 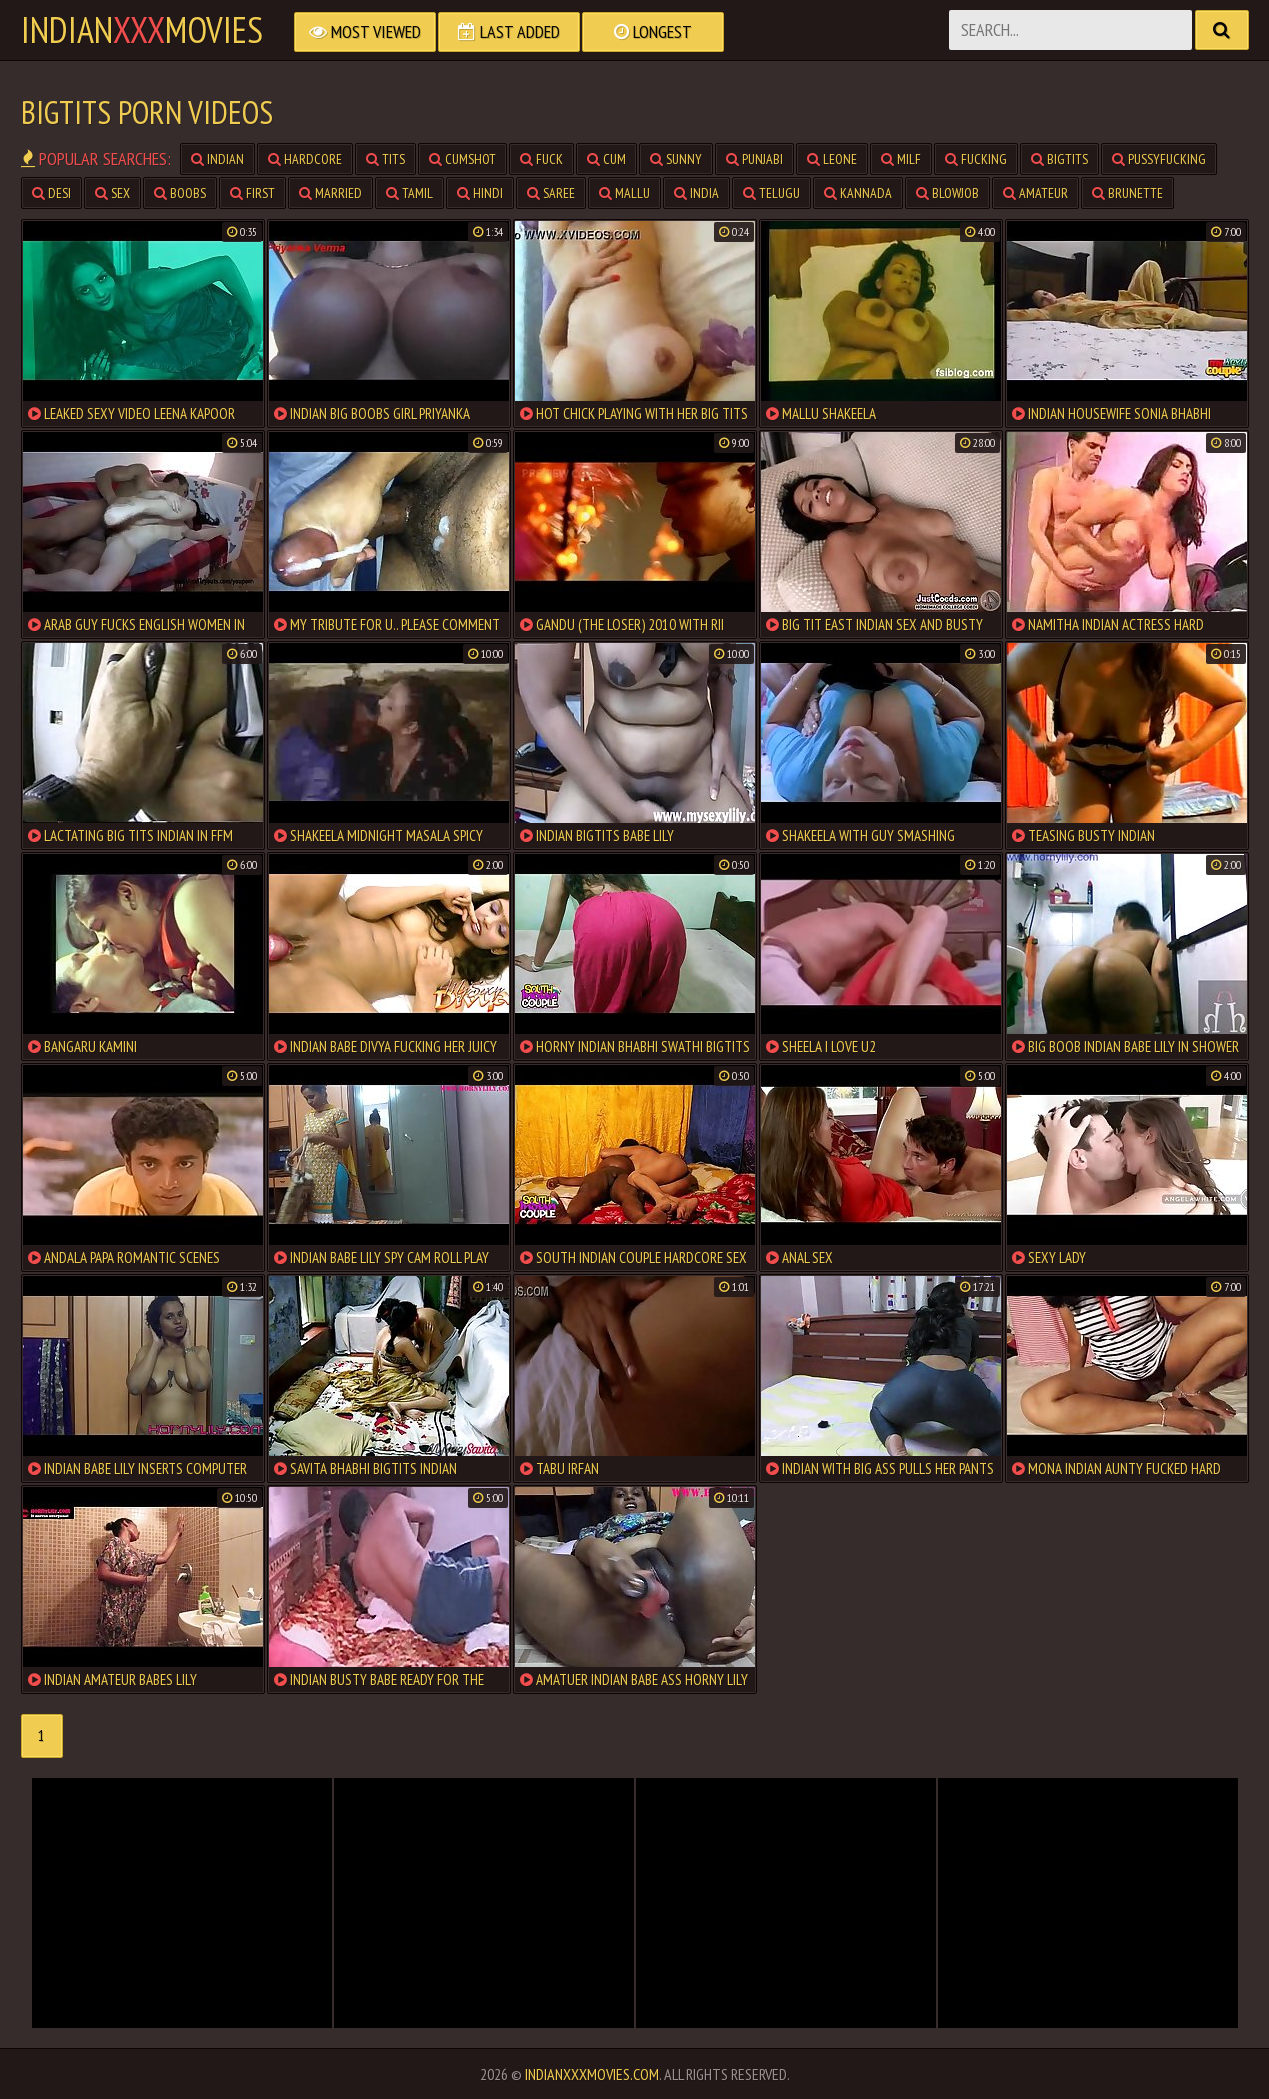 I want to click on brunette, so click(x=1127, y=193).